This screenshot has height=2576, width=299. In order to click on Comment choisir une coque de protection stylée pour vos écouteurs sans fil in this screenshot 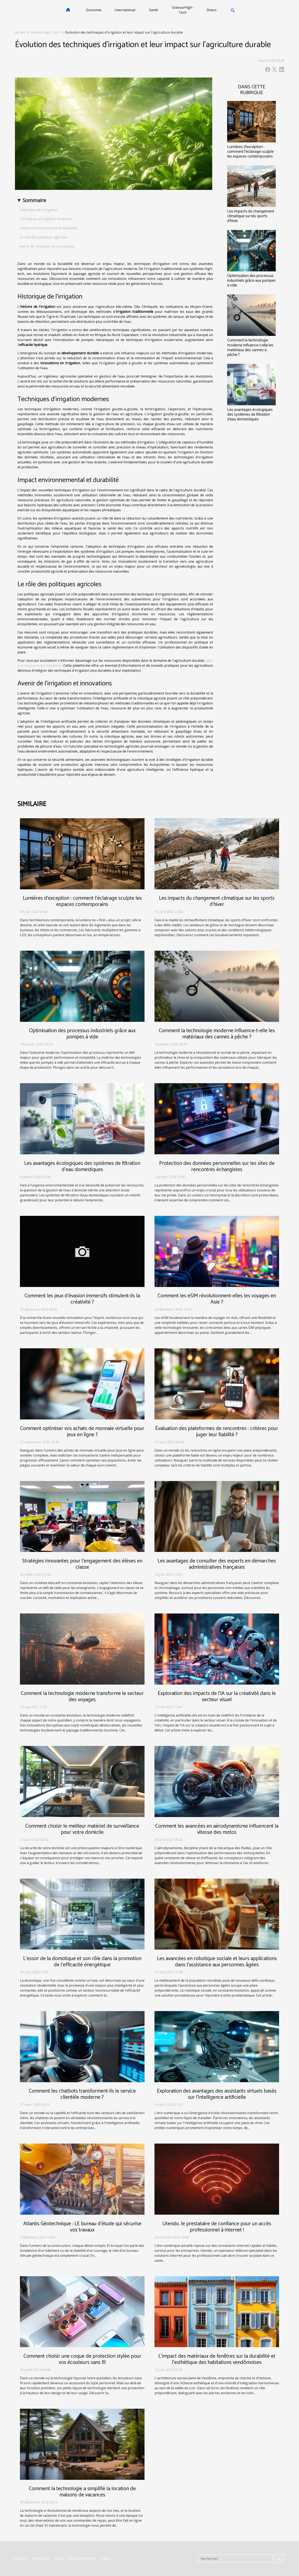, I will do `click(82, 2359)`.